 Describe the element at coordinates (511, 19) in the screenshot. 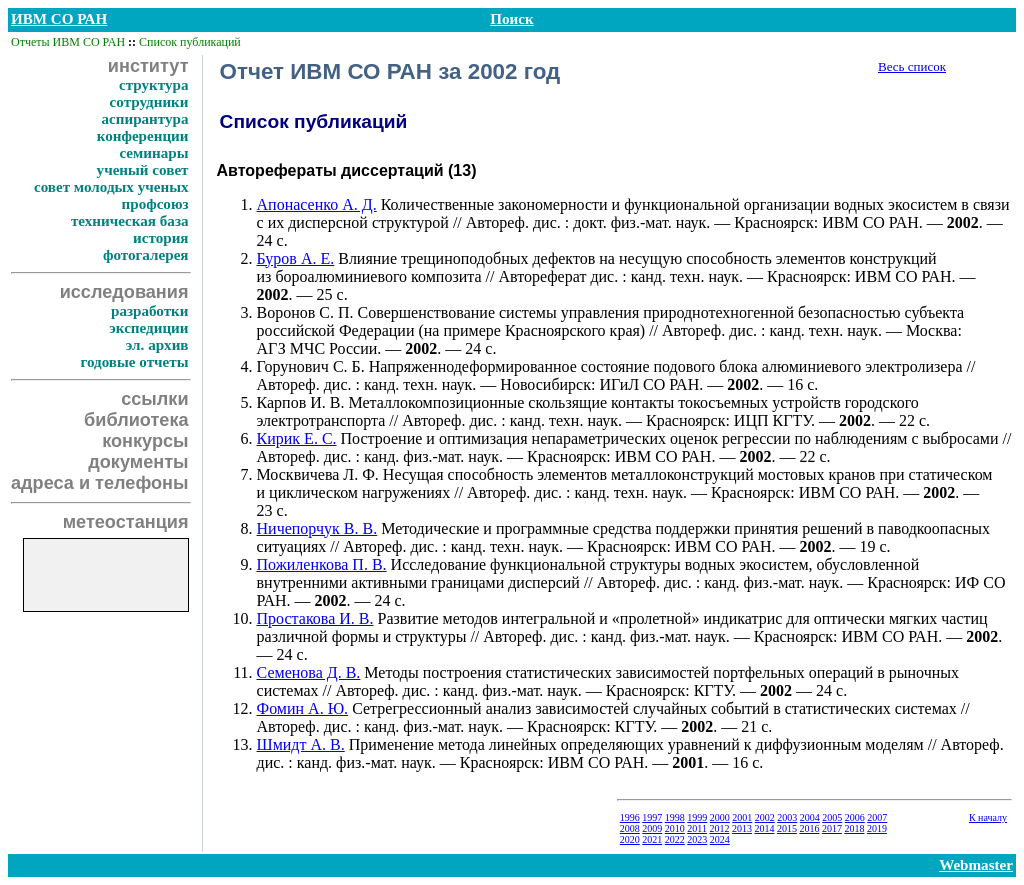

I see `Поиск` at that location.